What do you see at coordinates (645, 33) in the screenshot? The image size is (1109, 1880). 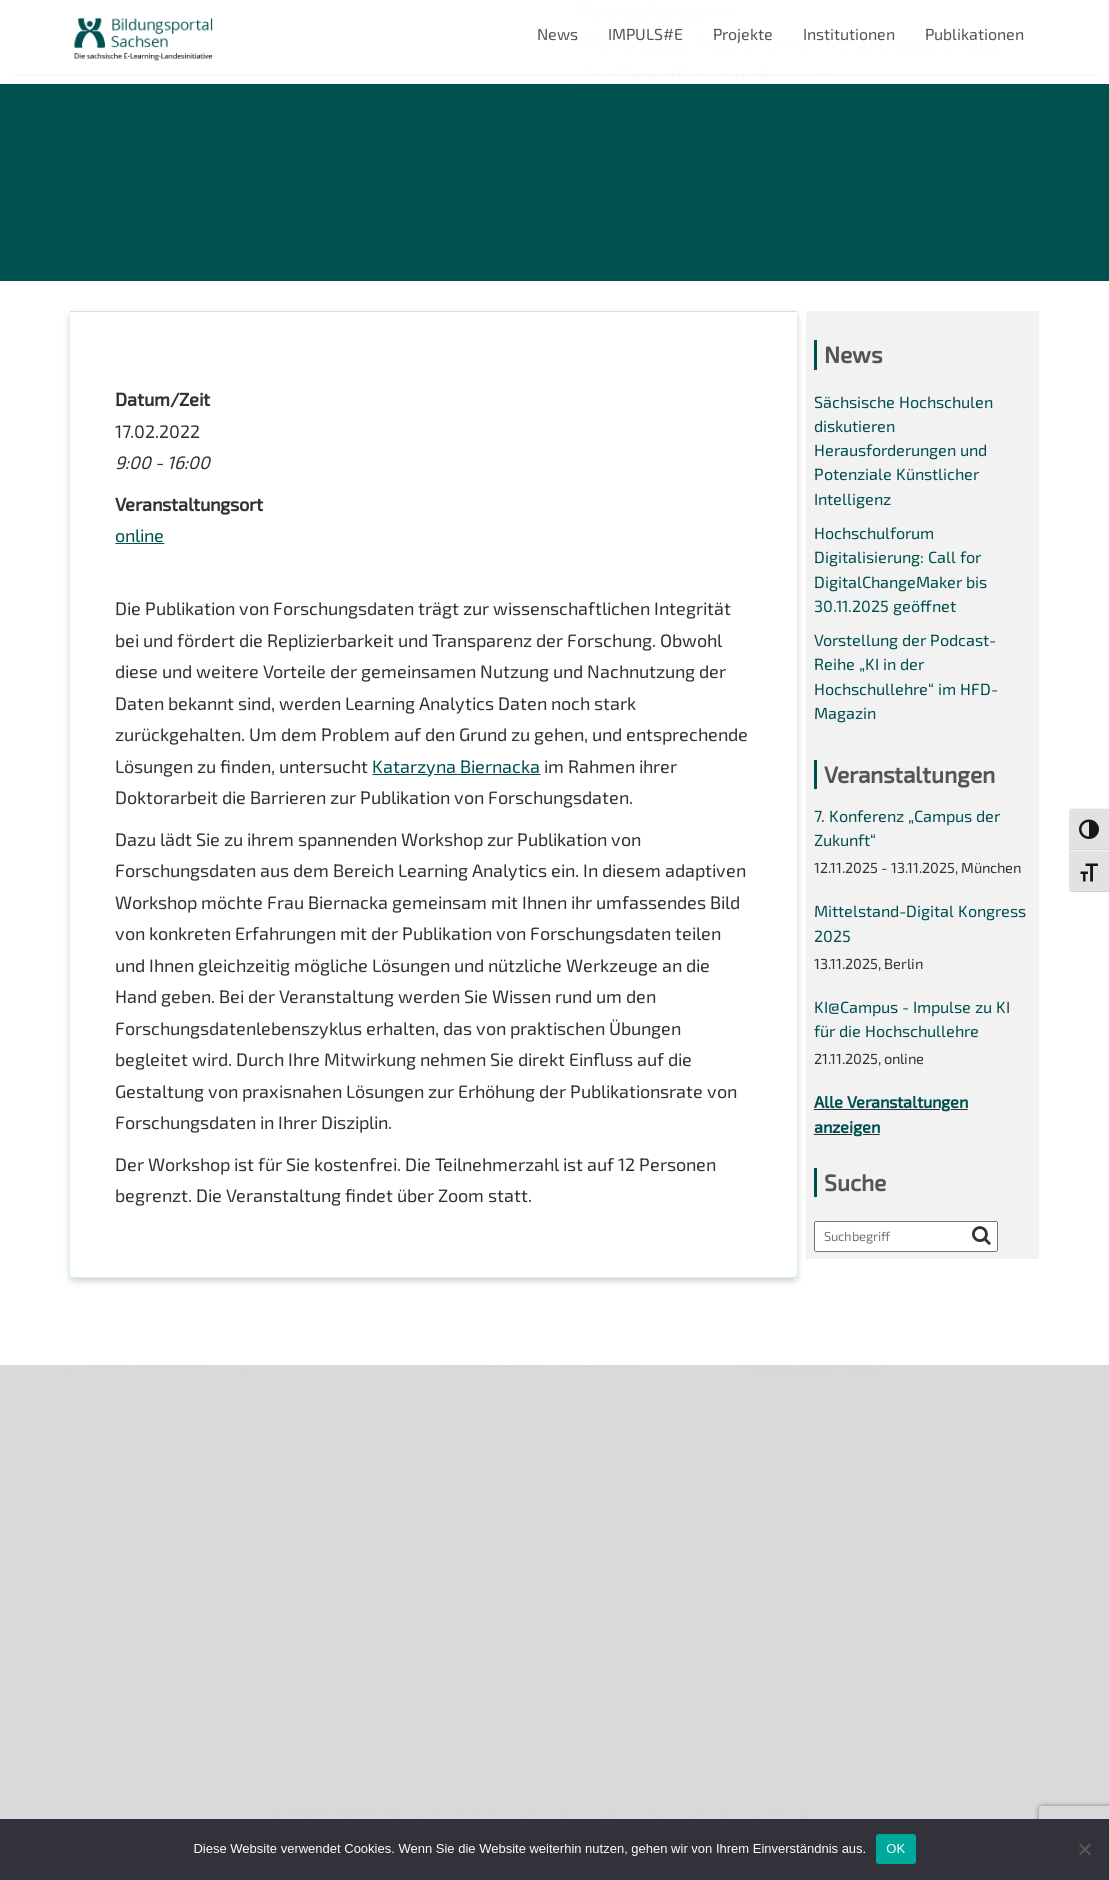 I see `IMPULS#E` at bounding box center [645, 33].